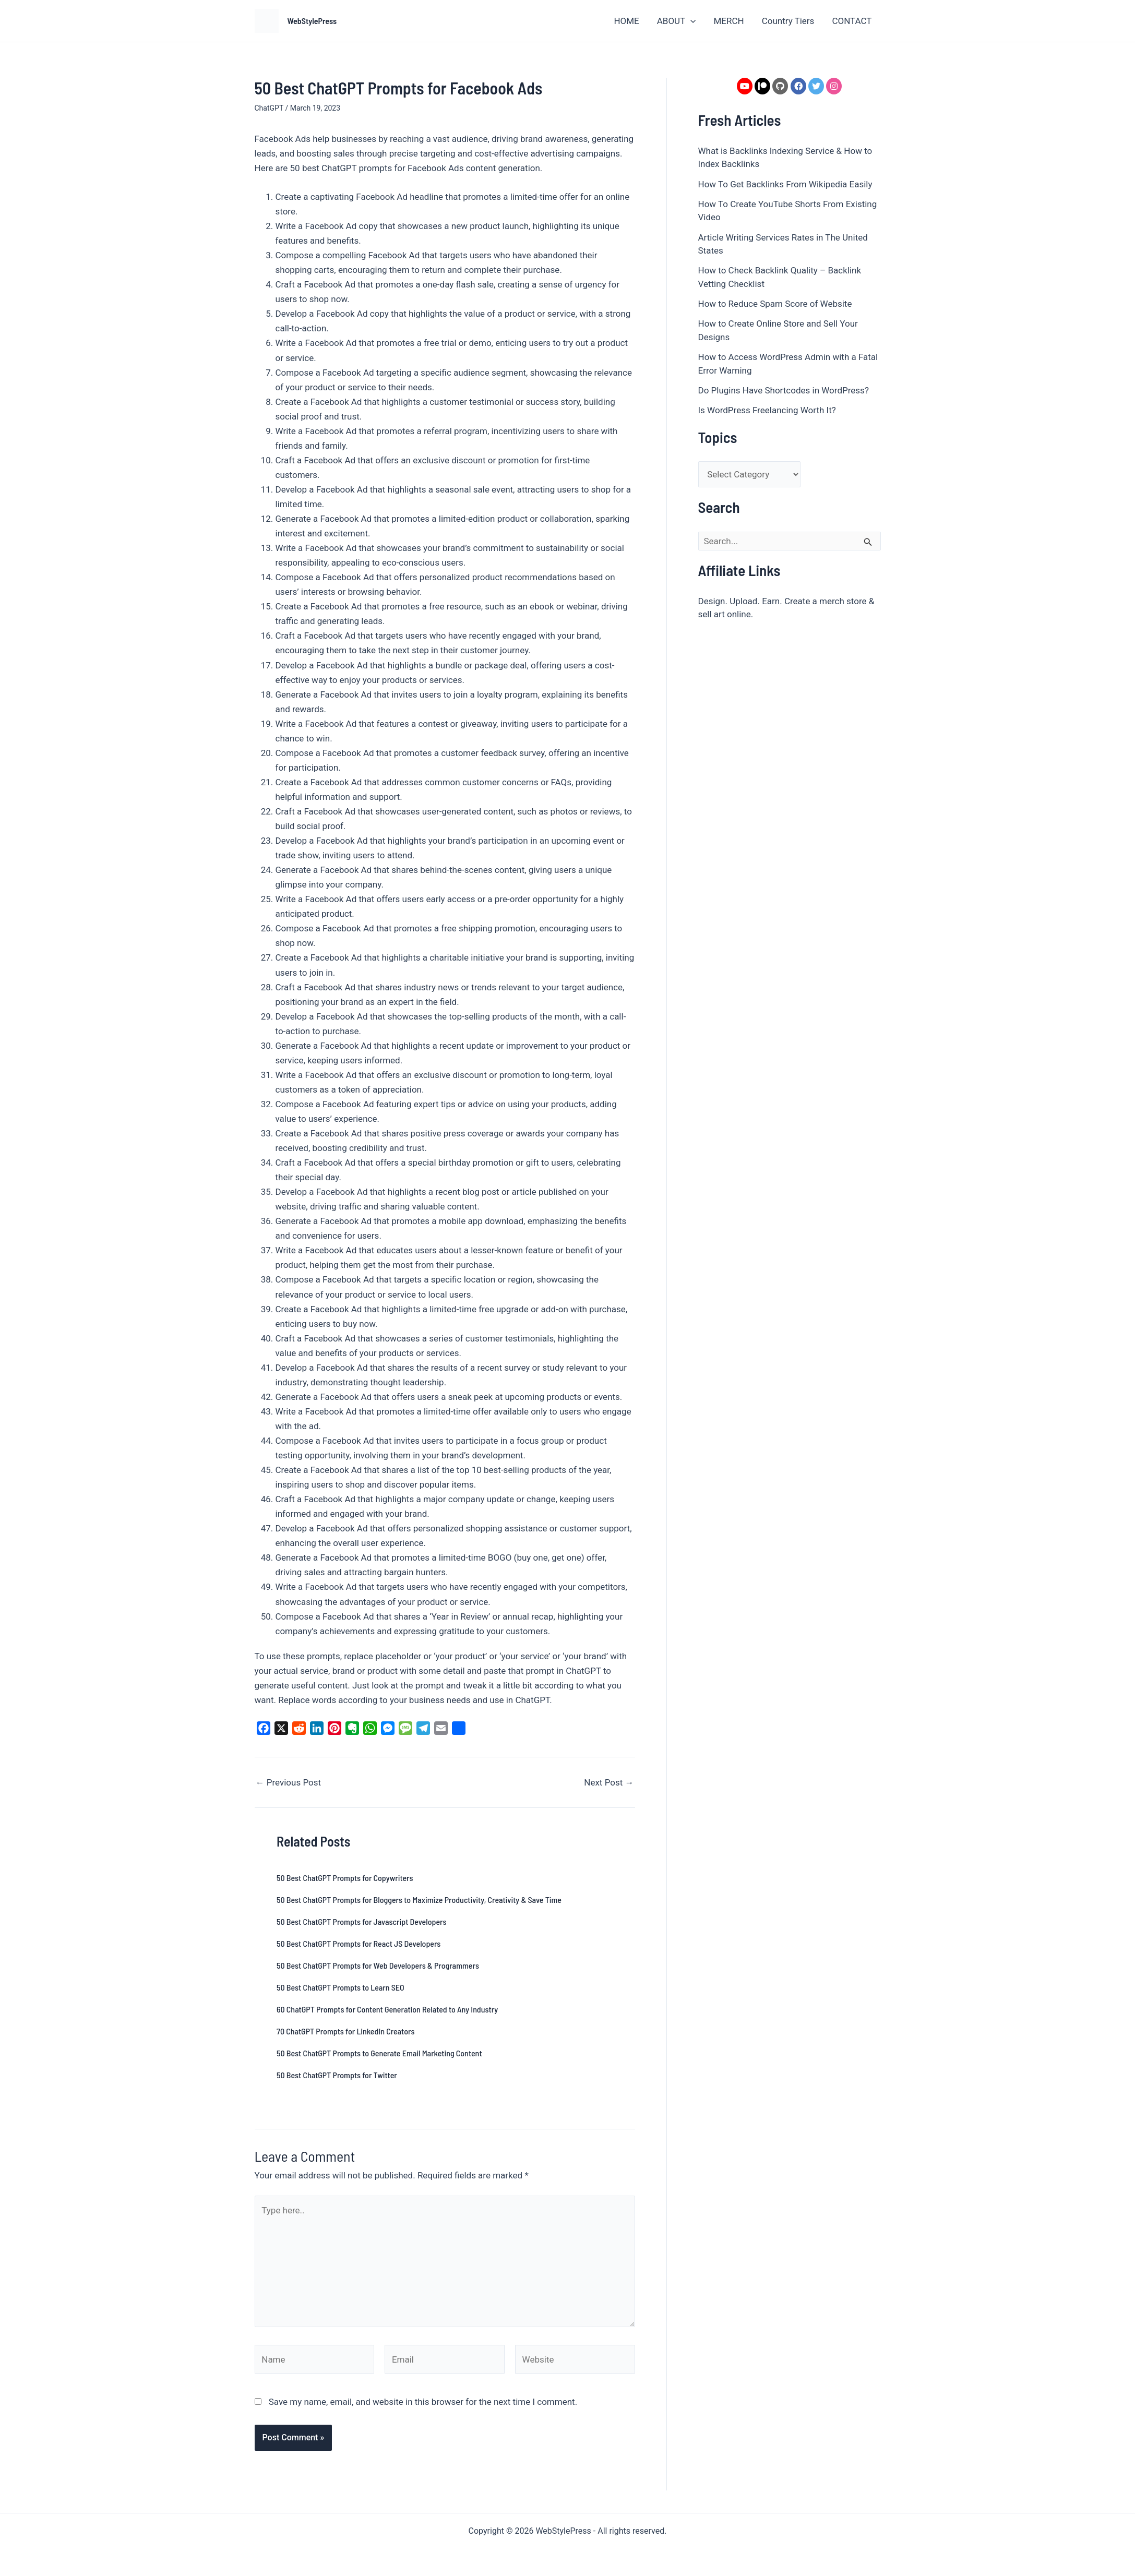 The width and height of the screenshot is (1135, 2576). Describe the element at coordinates (775, 303) in the screenshot. I see `How to Reduce Spam Score of Website` at that location.